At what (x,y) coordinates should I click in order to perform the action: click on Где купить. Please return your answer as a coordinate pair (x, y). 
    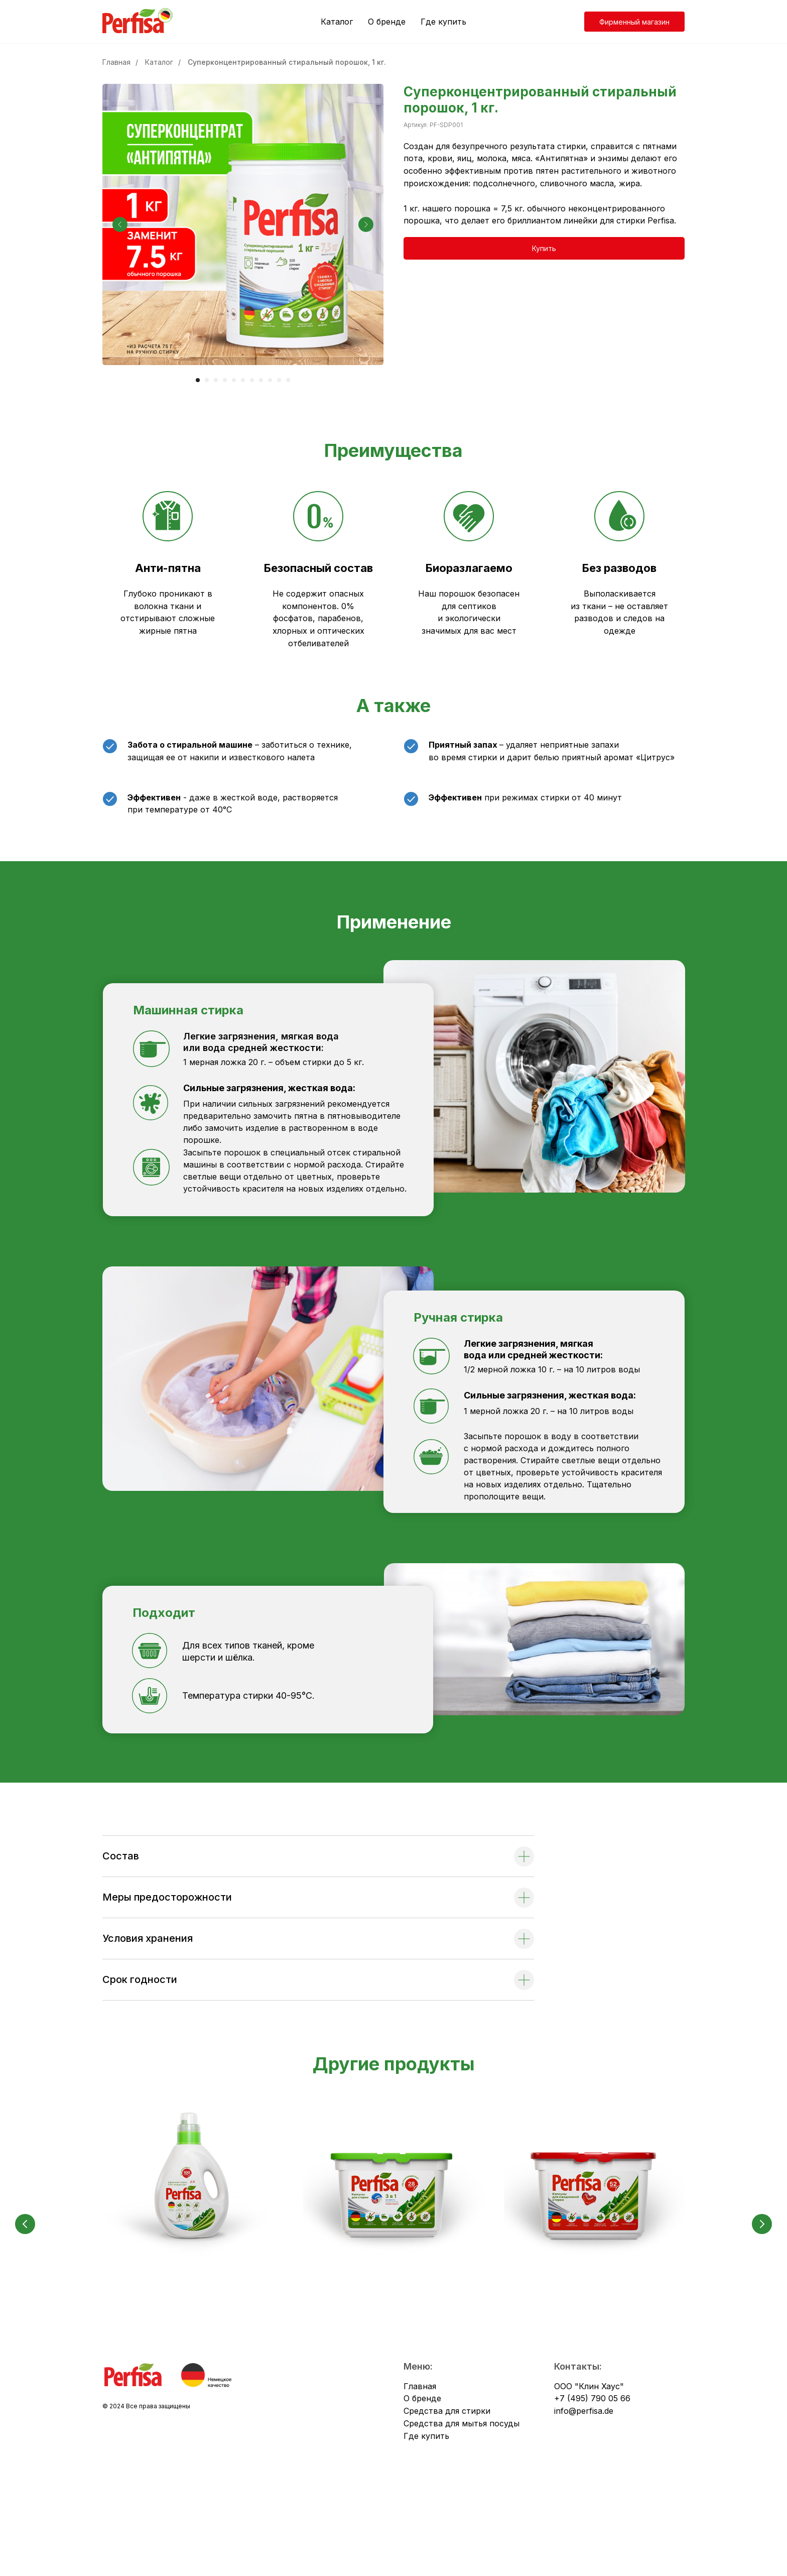
    Looking at the image, I should click on (443, 22).